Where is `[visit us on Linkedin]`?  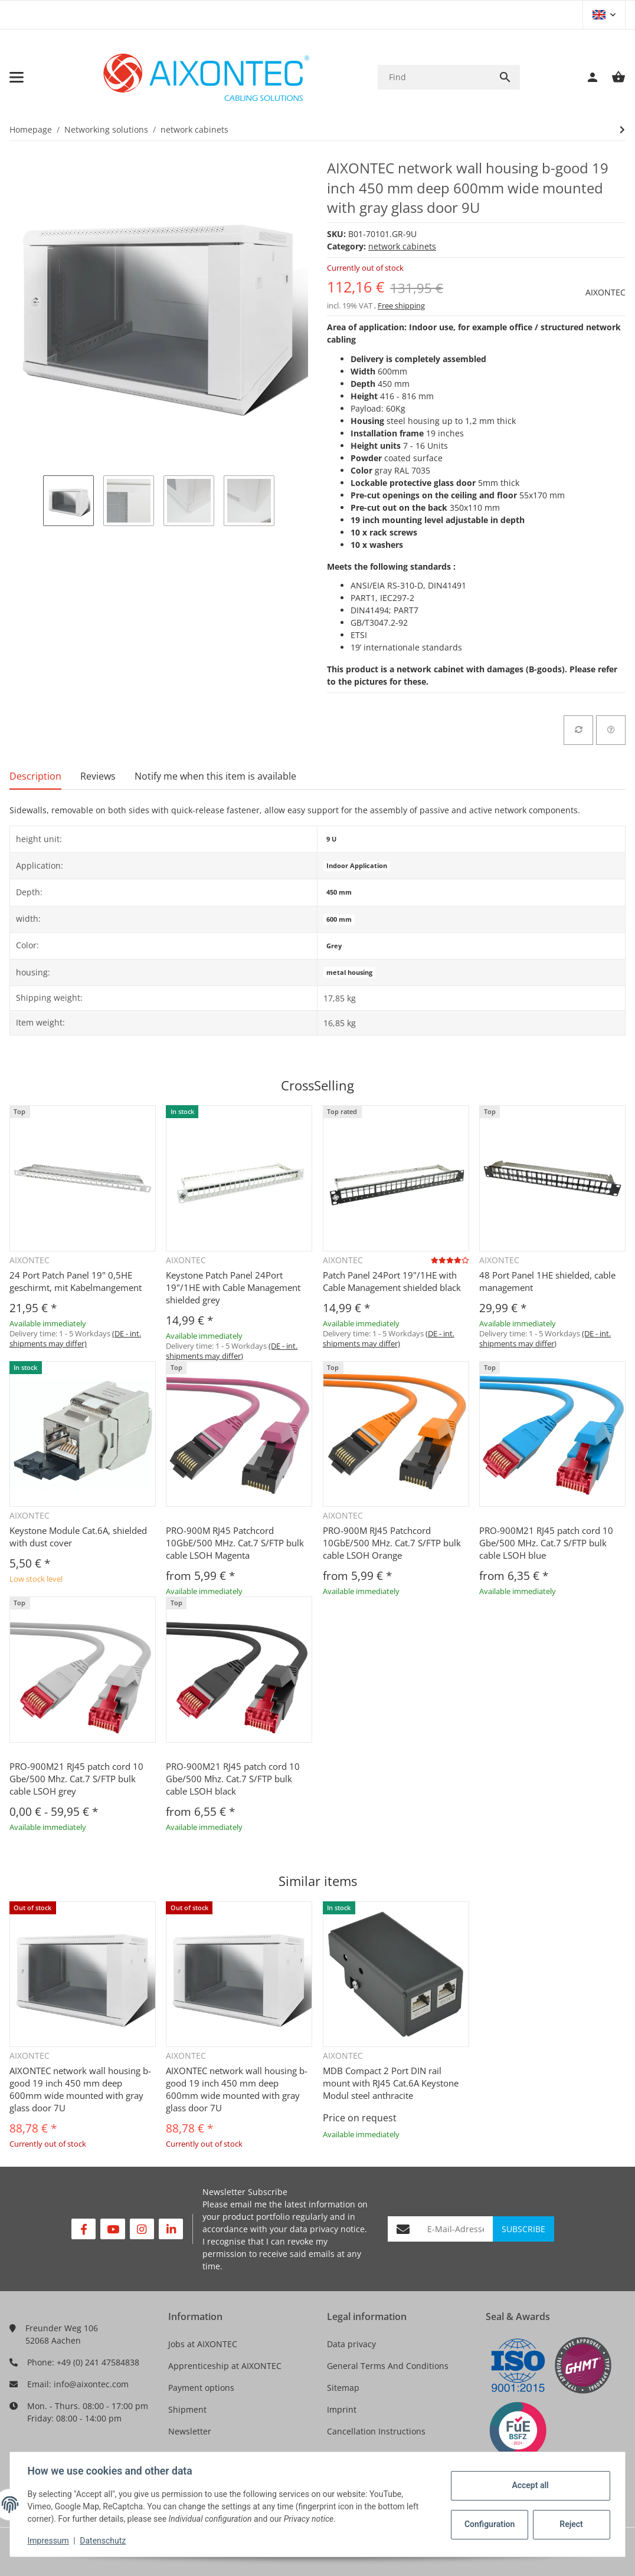 [visit us on Linkedin] is located at coordinates (171, 2229).